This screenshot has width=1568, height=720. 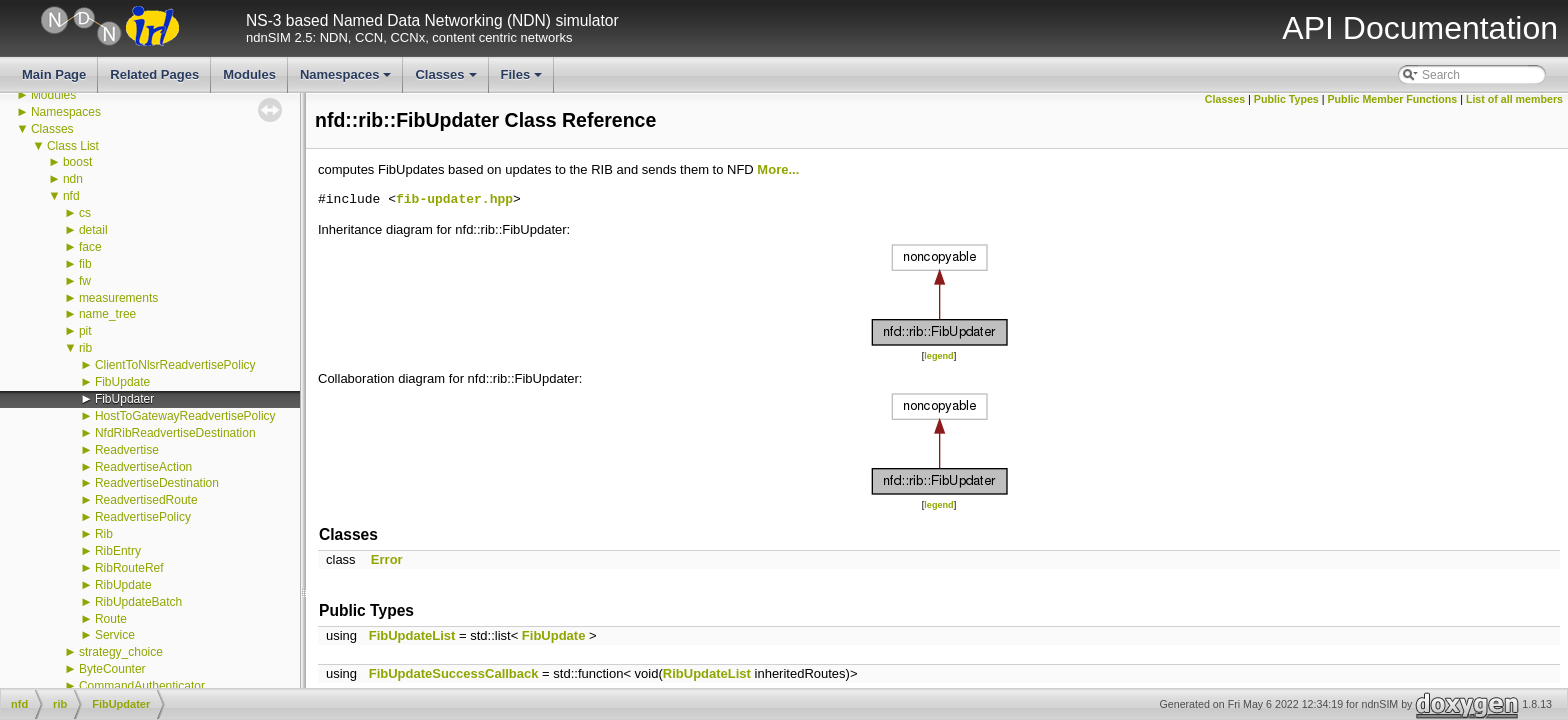 I want to click on RibUpdateBatch, so click(x=138, y=602).